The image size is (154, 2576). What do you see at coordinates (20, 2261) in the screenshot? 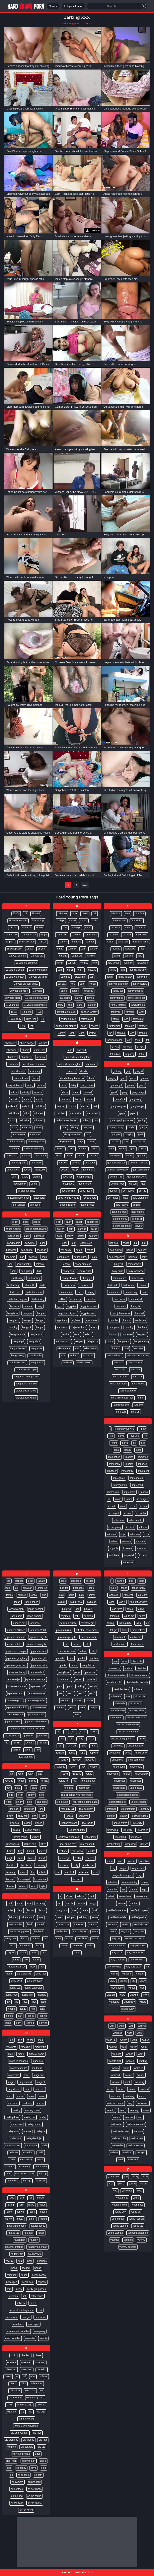
I see `neat` at bounding box center [20, 2261].